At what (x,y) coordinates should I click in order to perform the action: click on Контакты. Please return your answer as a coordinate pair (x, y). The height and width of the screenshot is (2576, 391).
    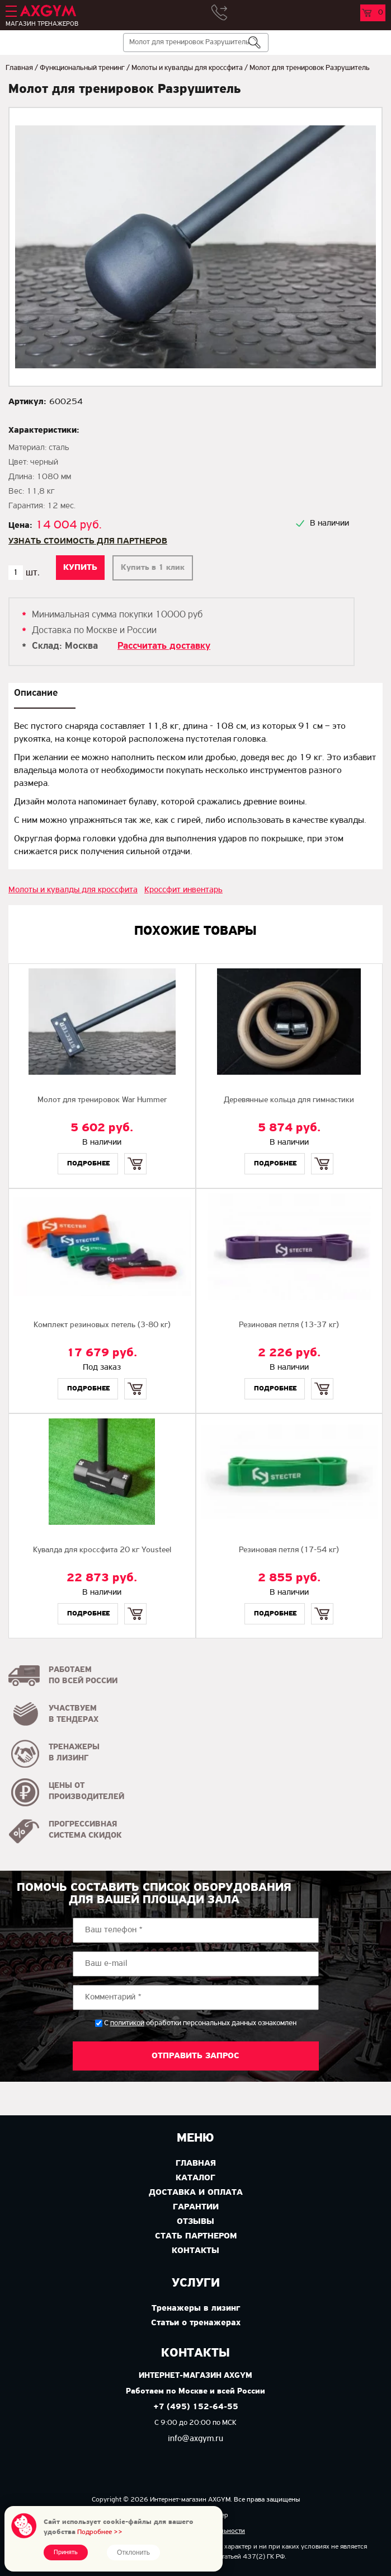
    Looking at the image, I should click on (195, 2250).